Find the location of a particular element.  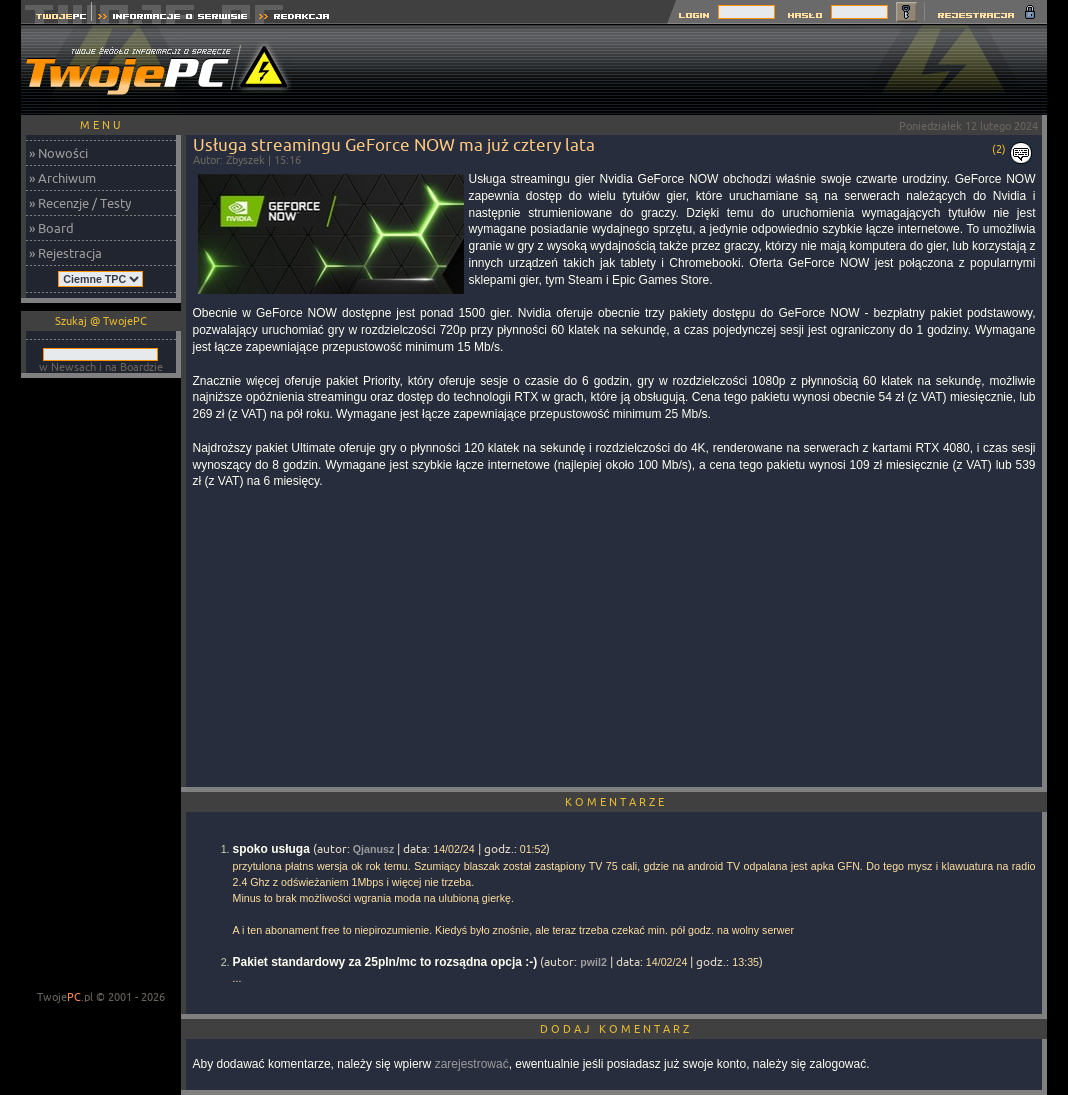

[Advertisement] is located at coordinates (683, 70).